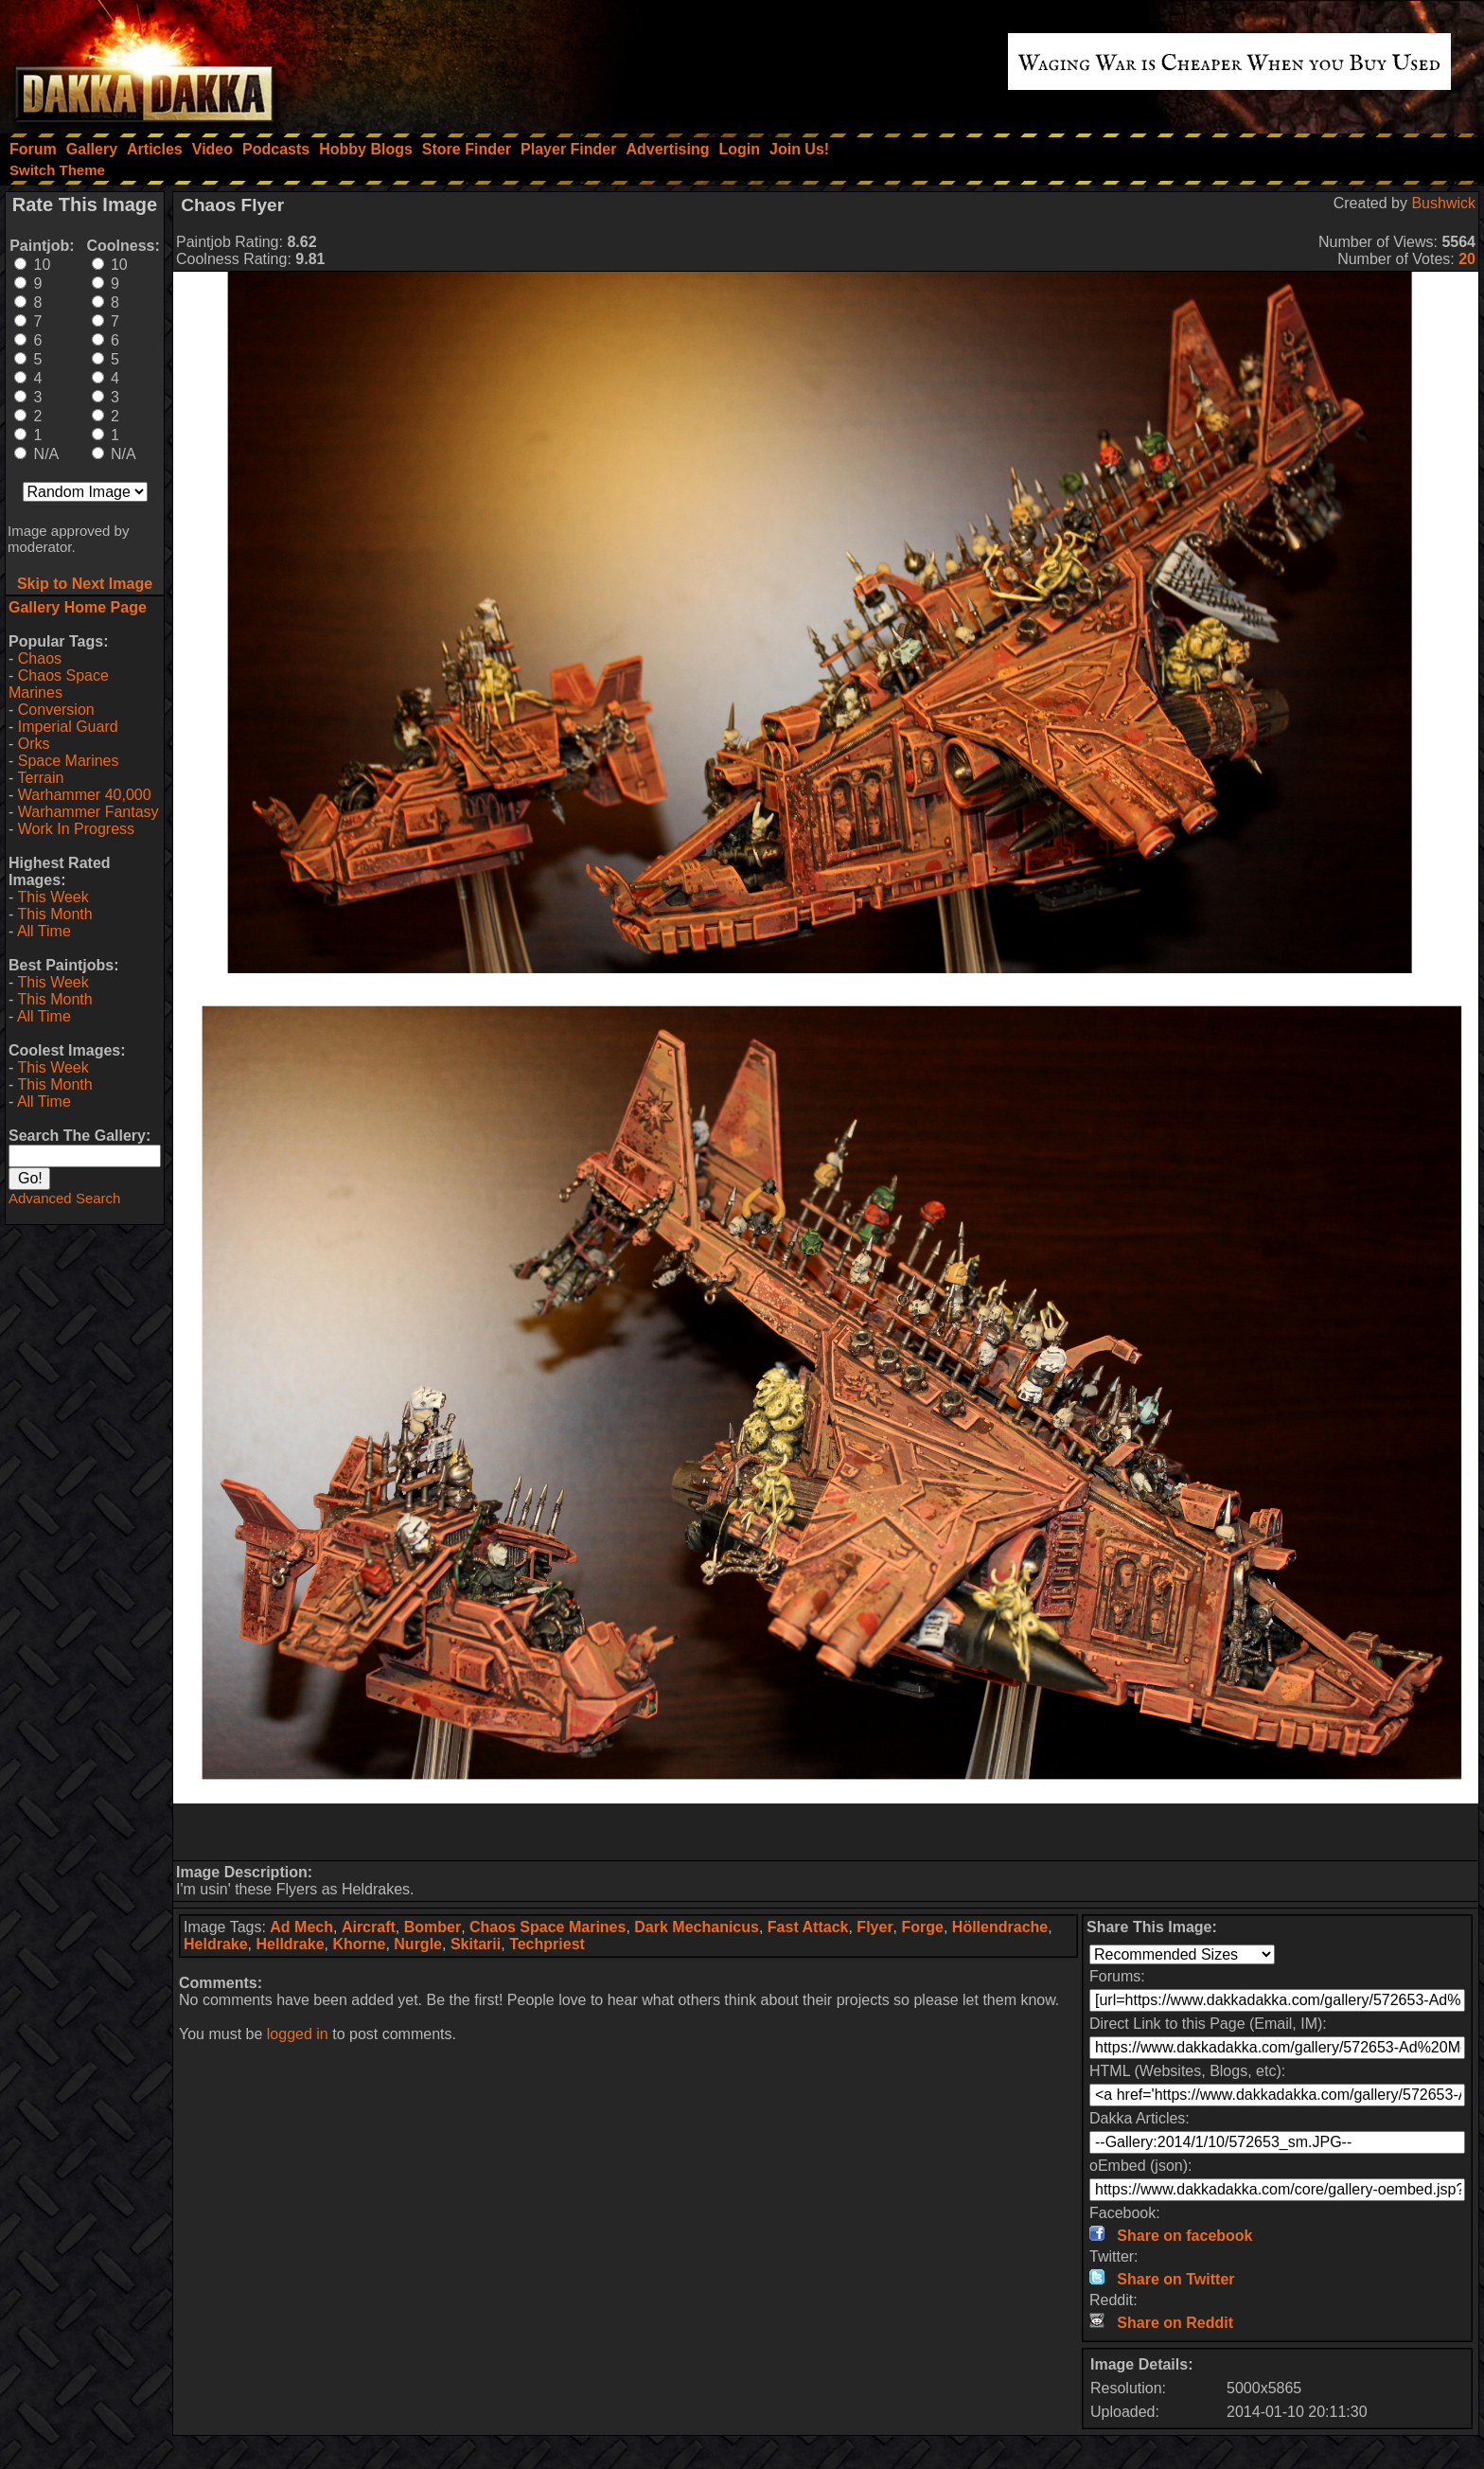 Image resolution: width=1484 pixels, height=2469 pixels. I want to click on Chaos, so click(40, 658).